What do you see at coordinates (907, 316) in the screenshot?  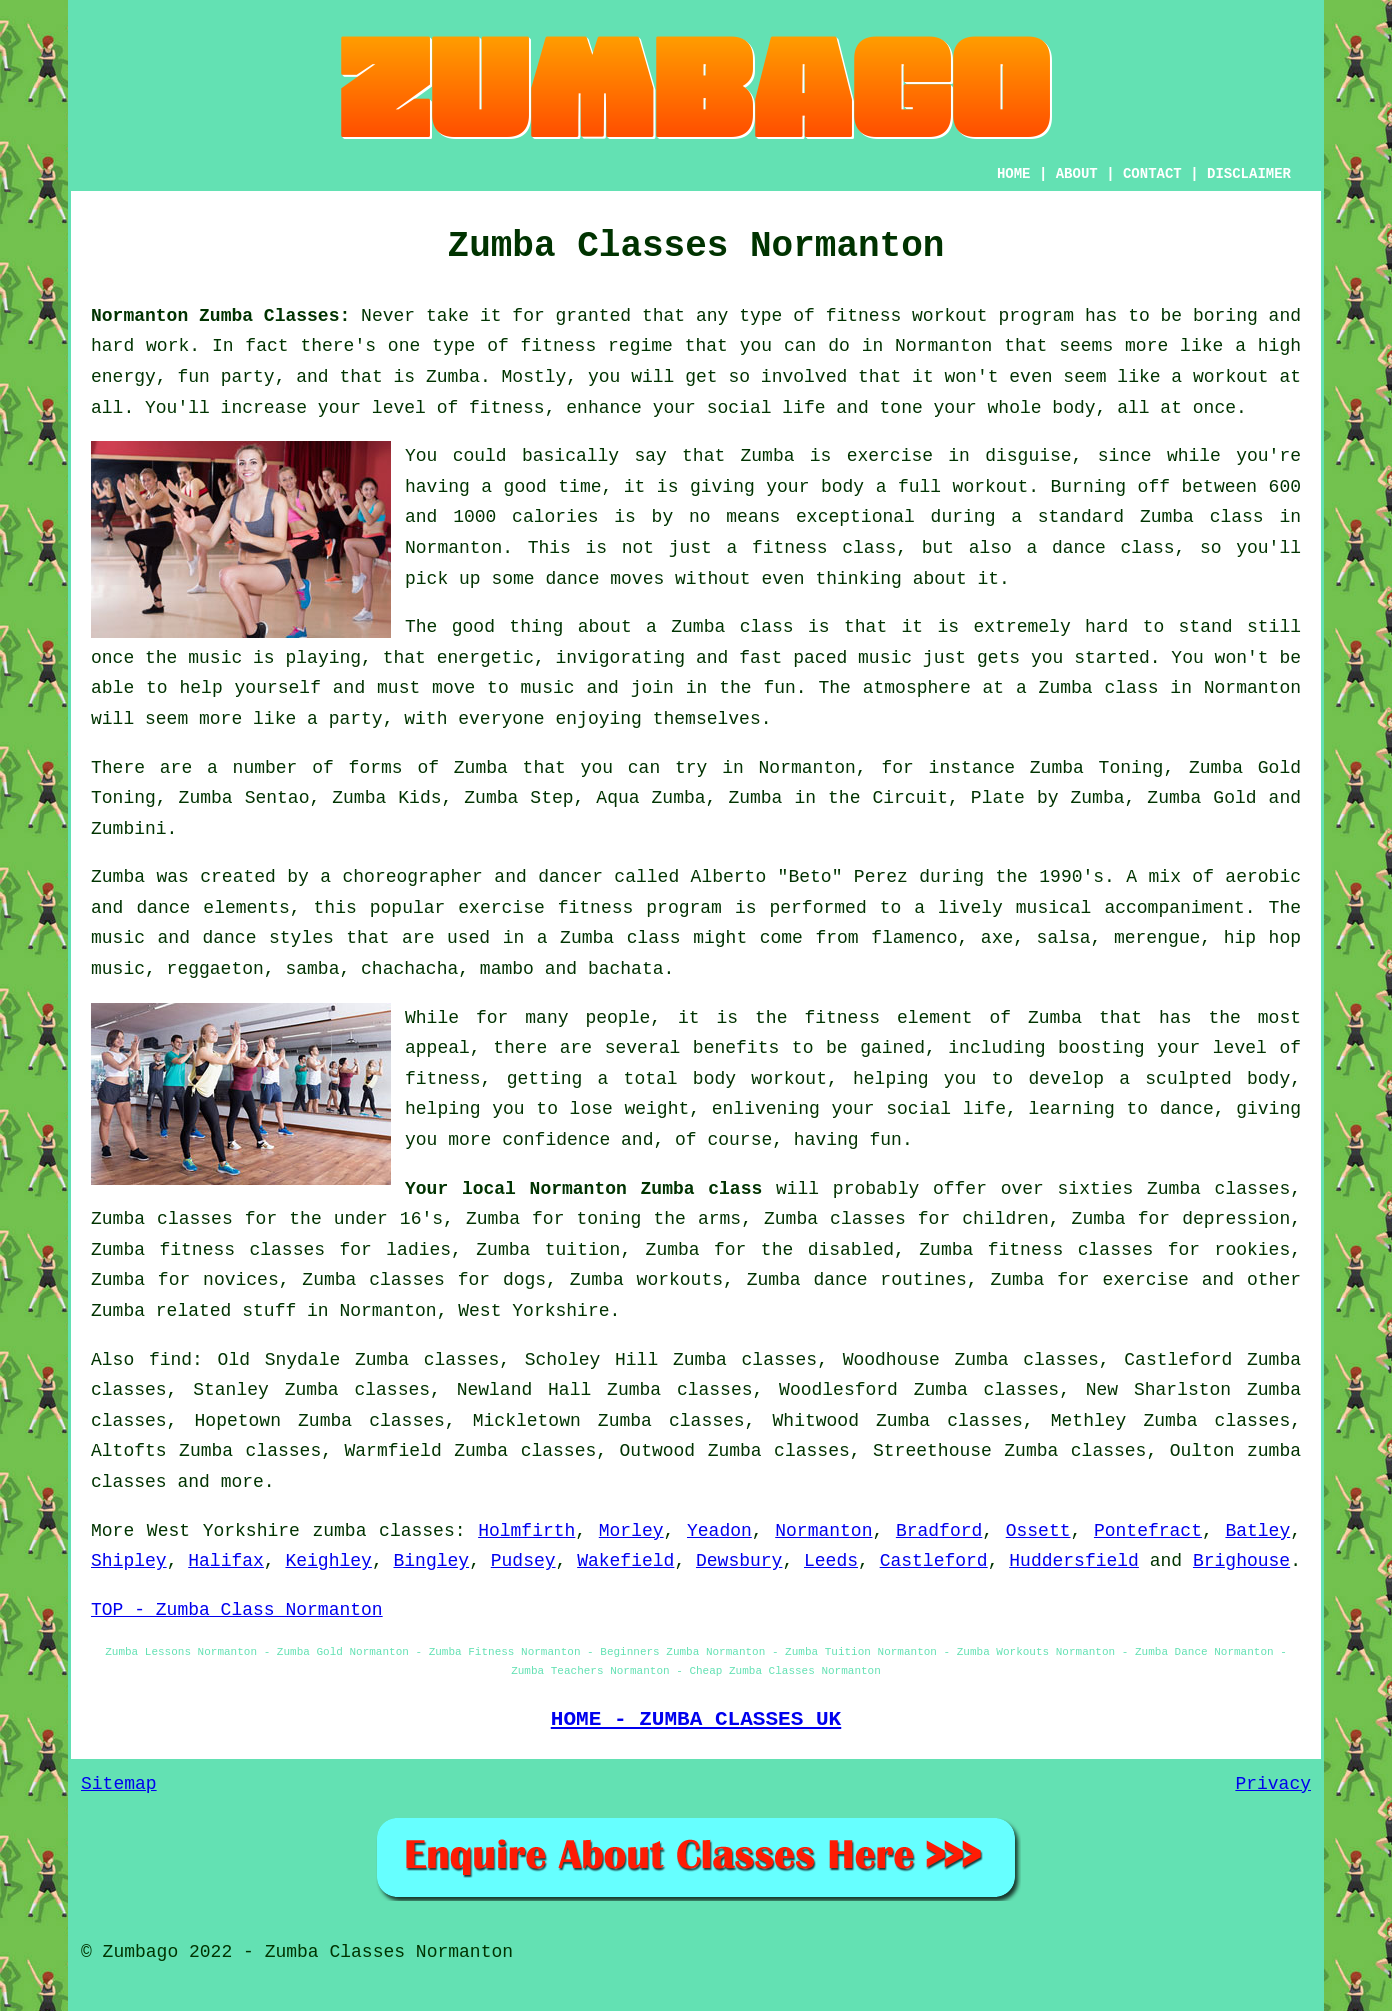 I see `fitness workout` at bounding box center [907, 316].